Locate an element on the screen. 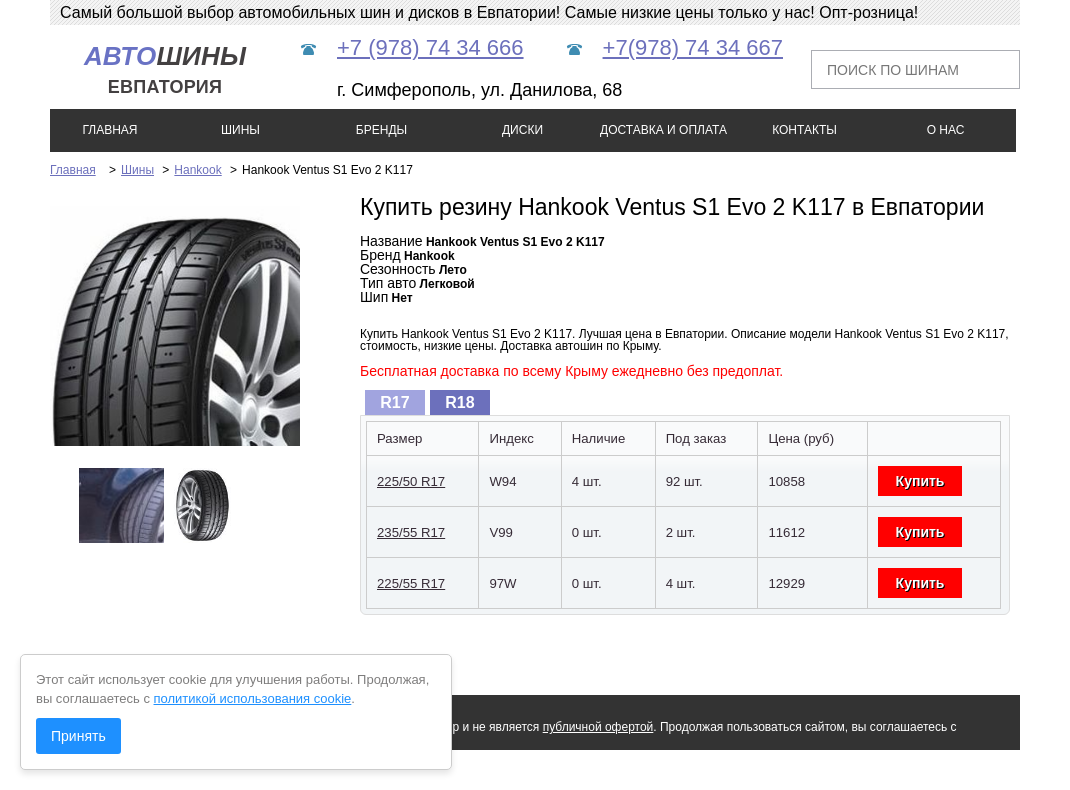 The width and height of the screenshot is (1070, 790). 225/55 R17 is located at coordinates (411, 583).